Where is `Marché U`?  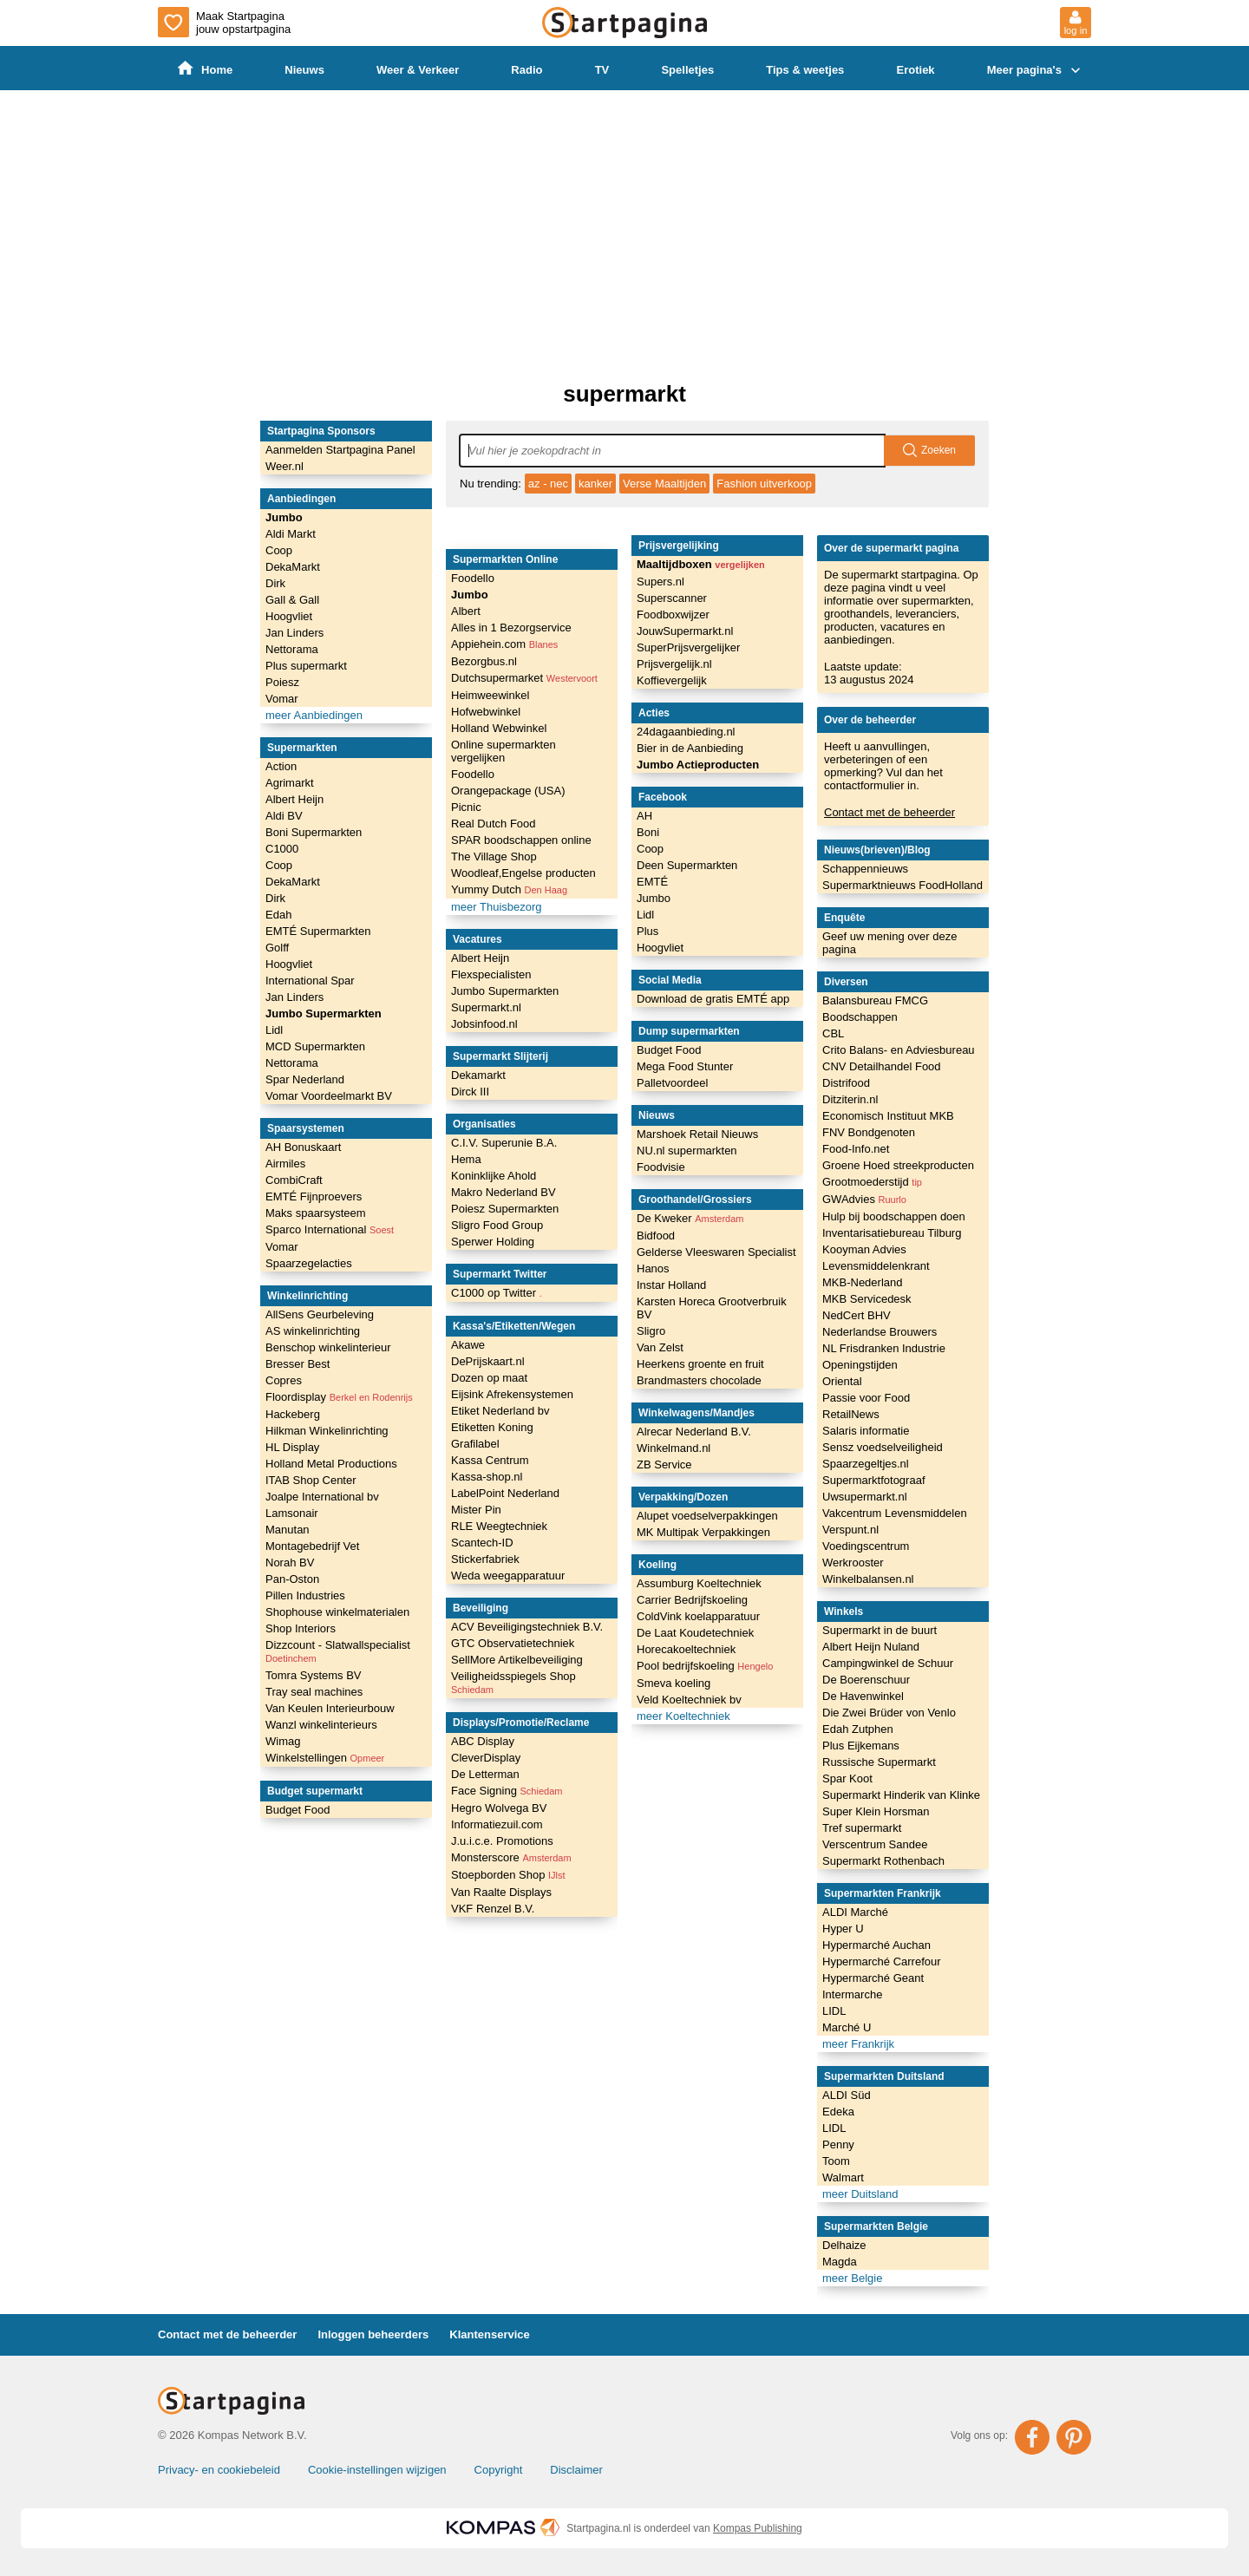
Marché U is located at coordinates (846, 2027).